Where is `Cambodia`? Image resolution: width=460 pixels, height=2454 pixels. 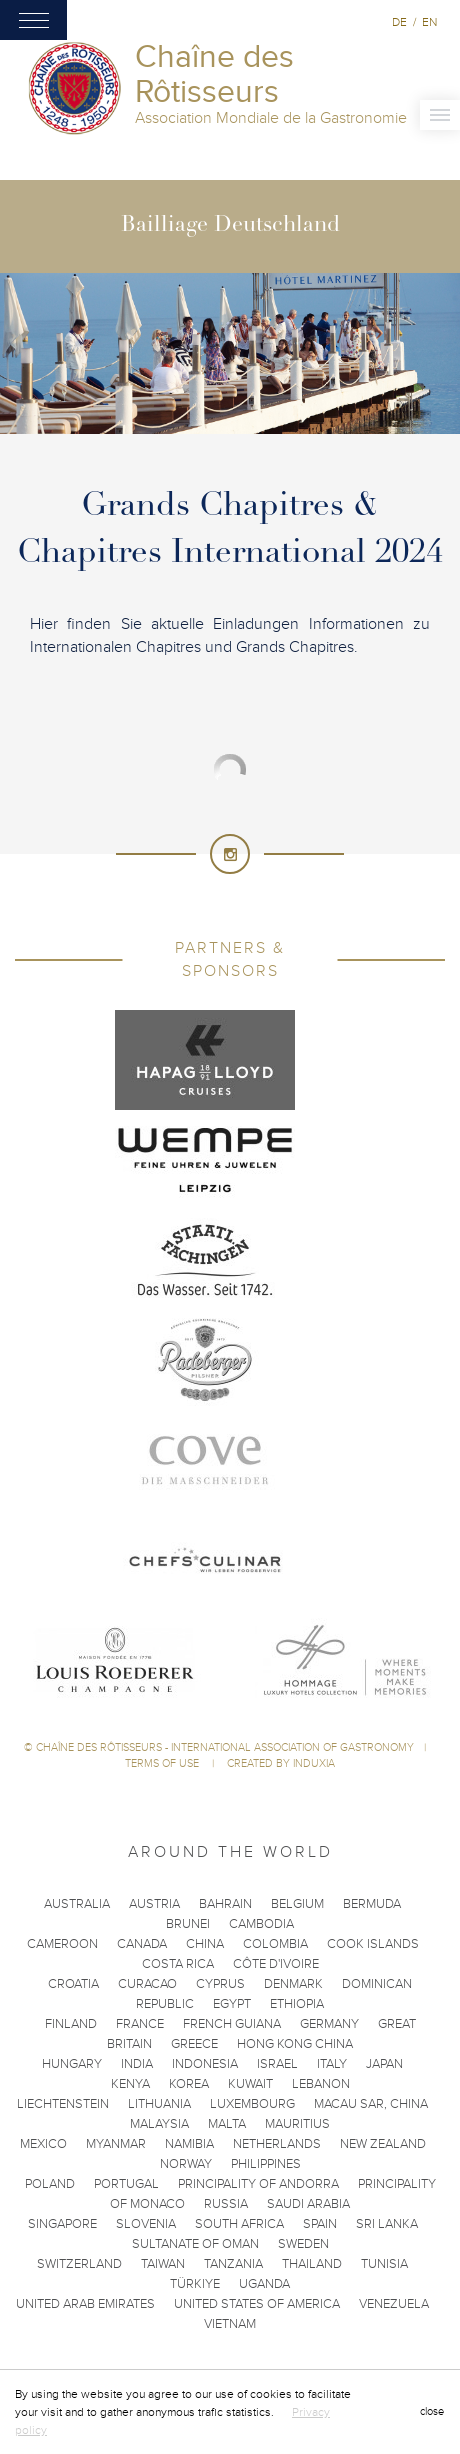
Cambodia is located at coordinates (261, 1924).